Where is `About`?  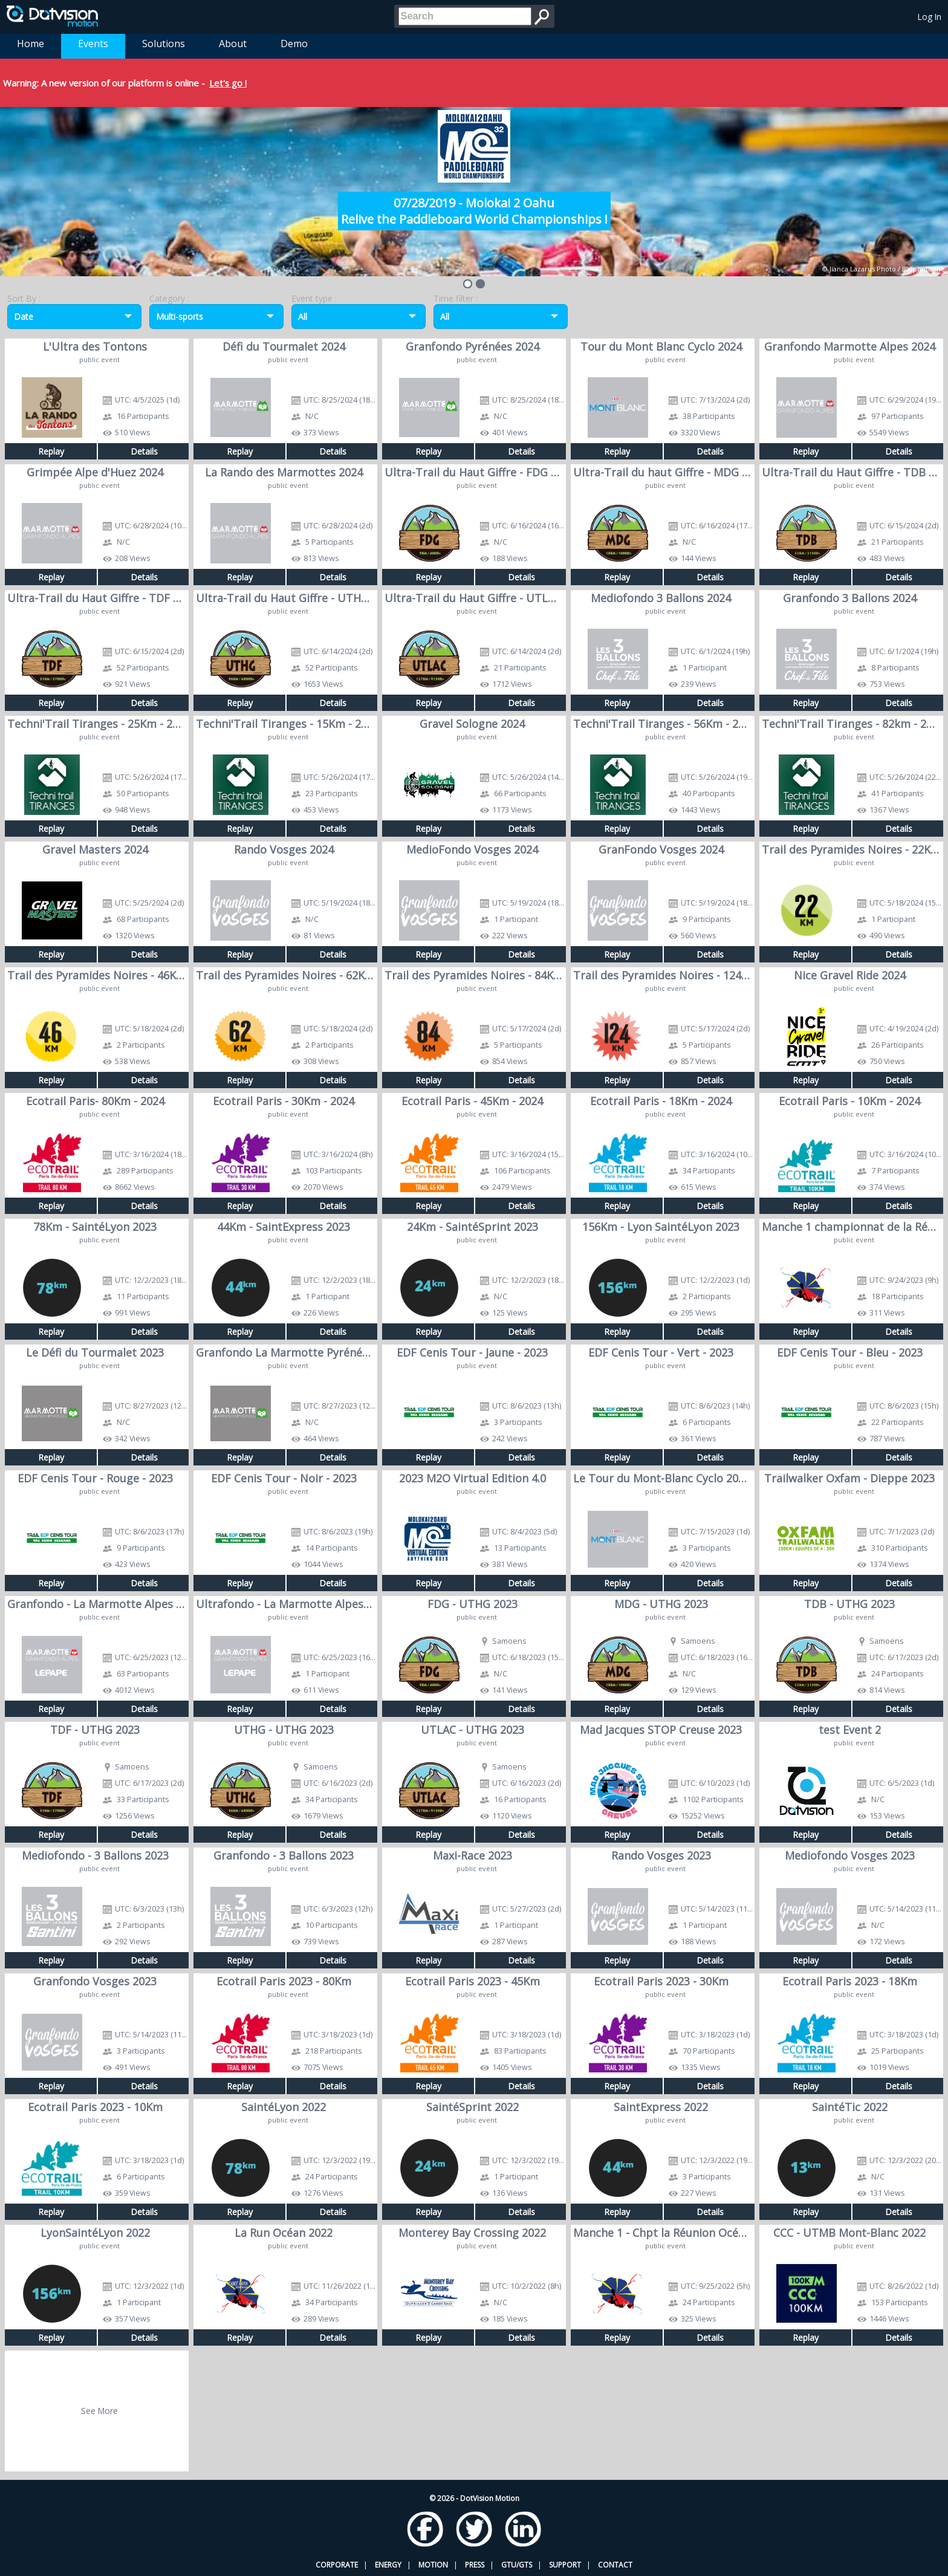
About is located at coordinates (233, 43).